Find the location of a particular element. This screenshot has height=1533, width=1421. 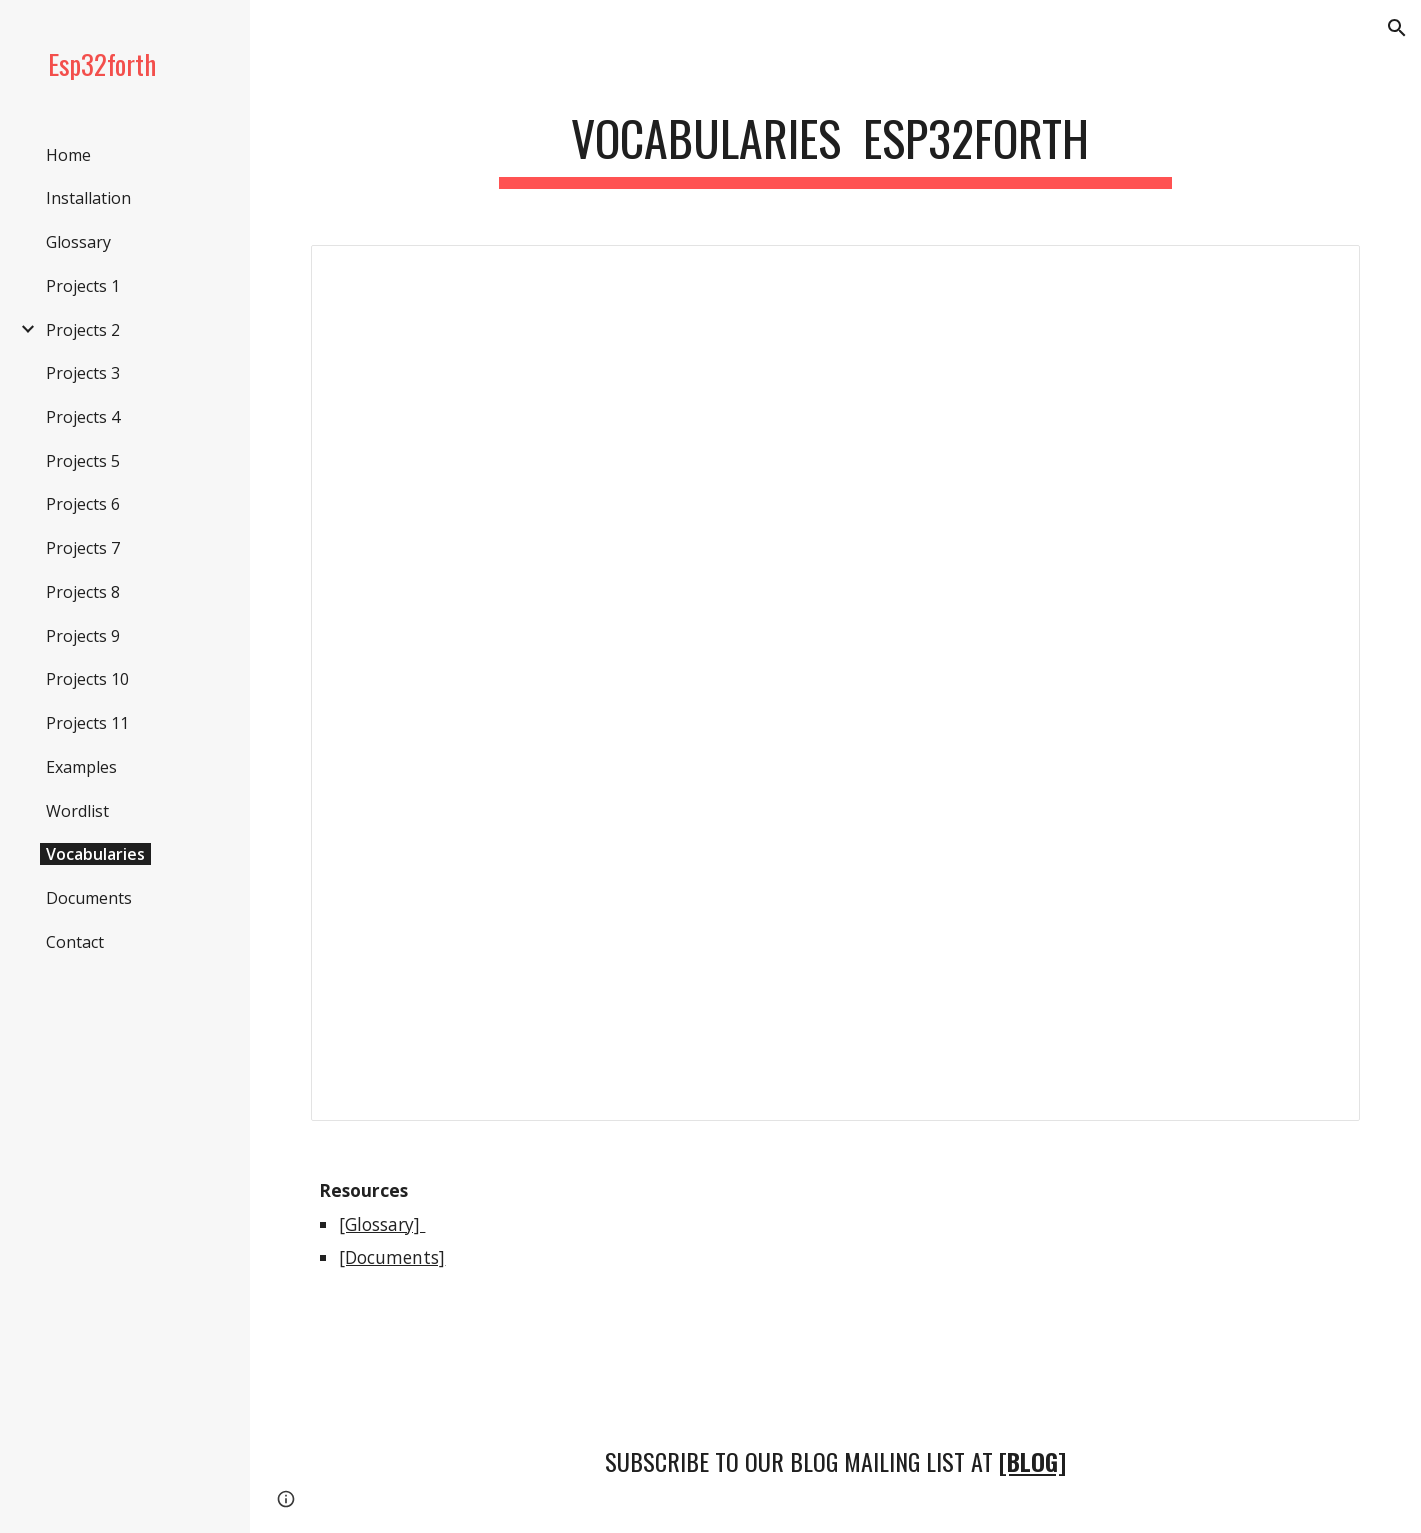

Documents [link] is located at coordinates (89, 898).